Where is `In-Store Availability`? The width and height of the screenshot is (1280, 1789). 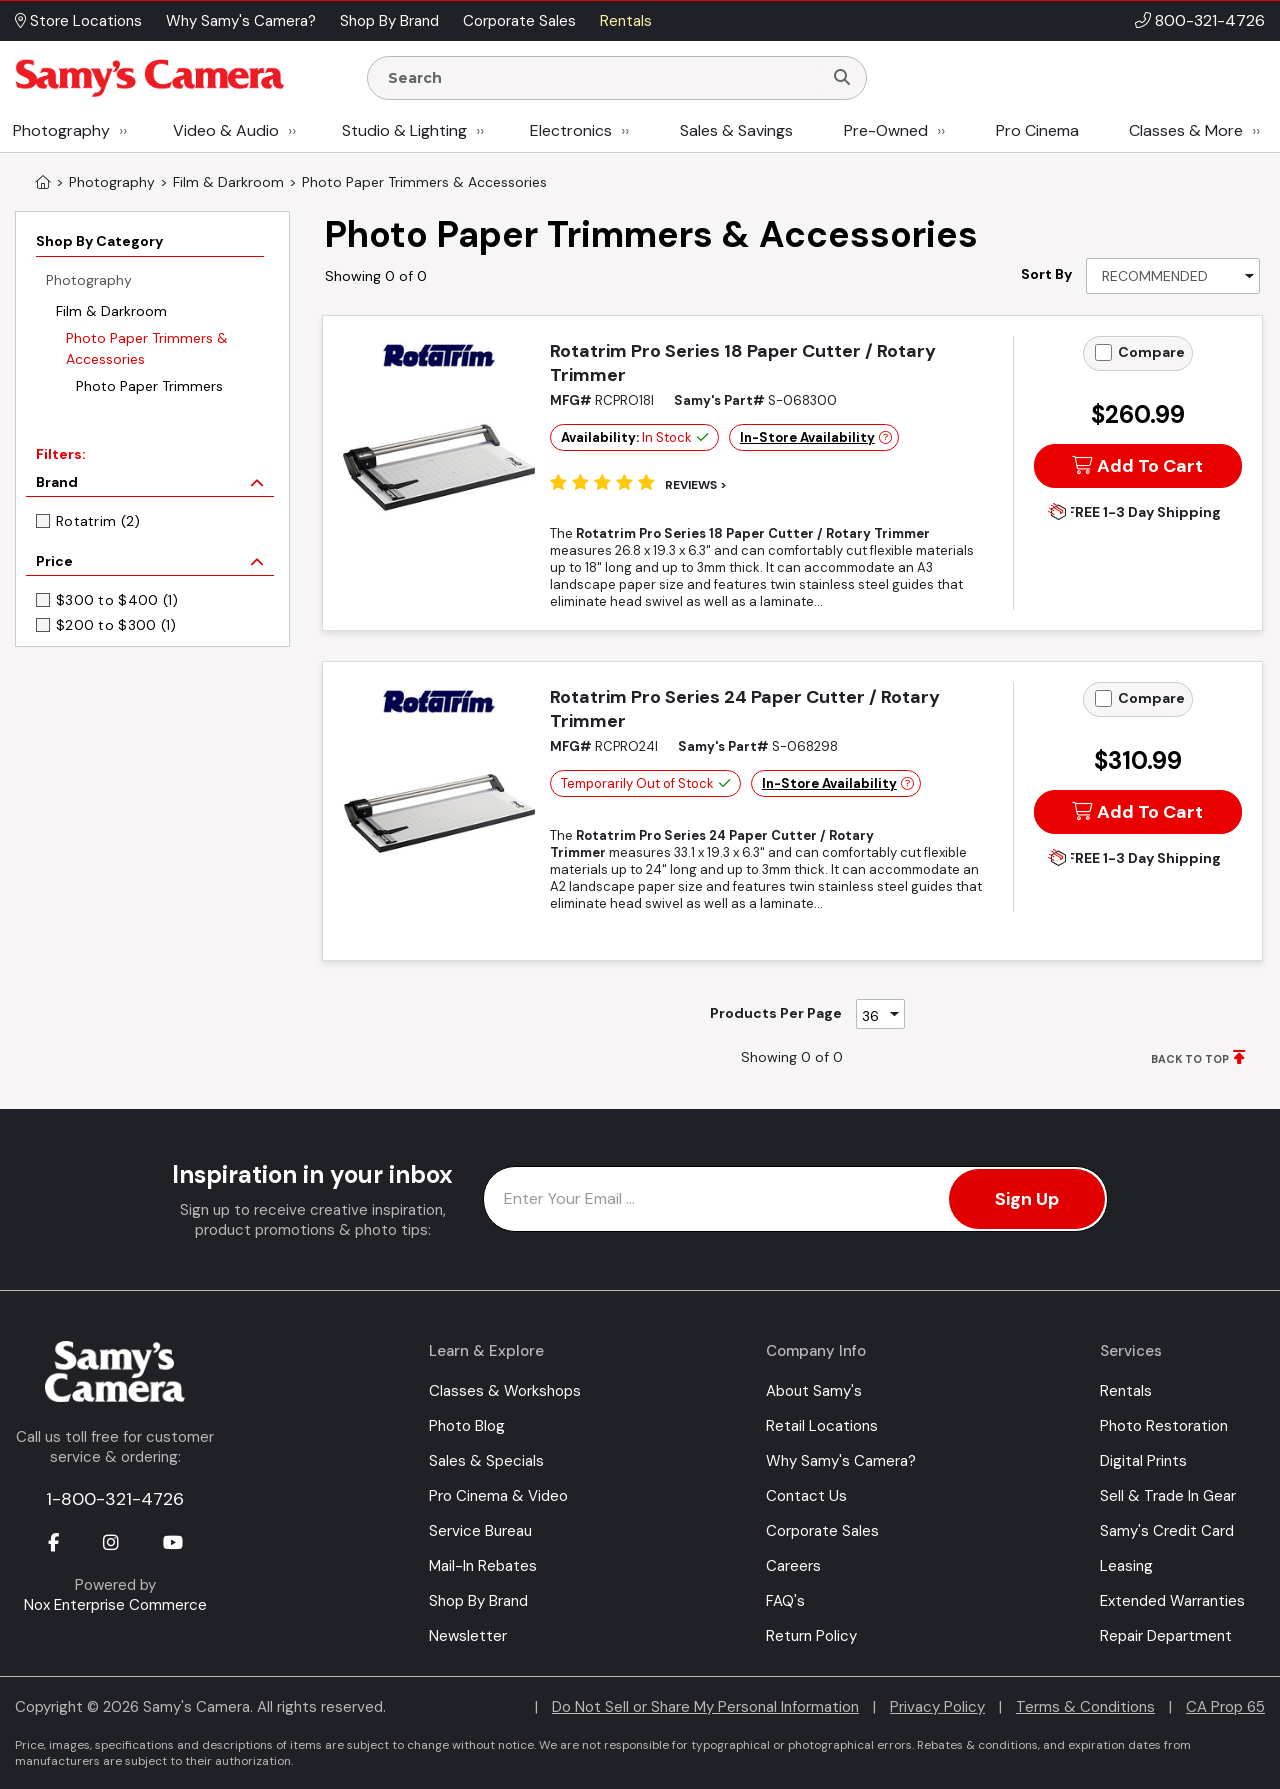 In-Store Availability is located at coordinates (807, 437).